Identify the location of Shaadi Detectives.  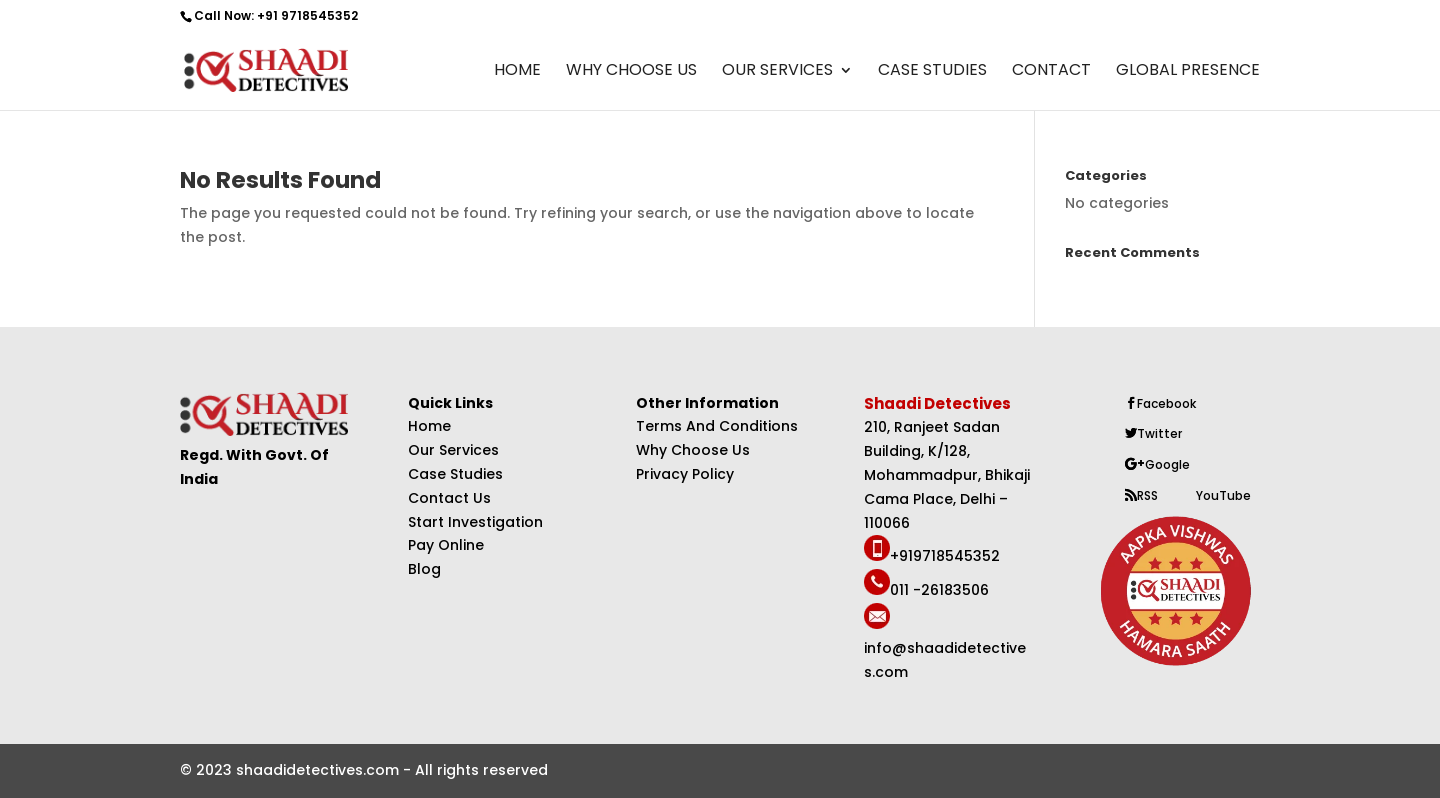
(939, 403).